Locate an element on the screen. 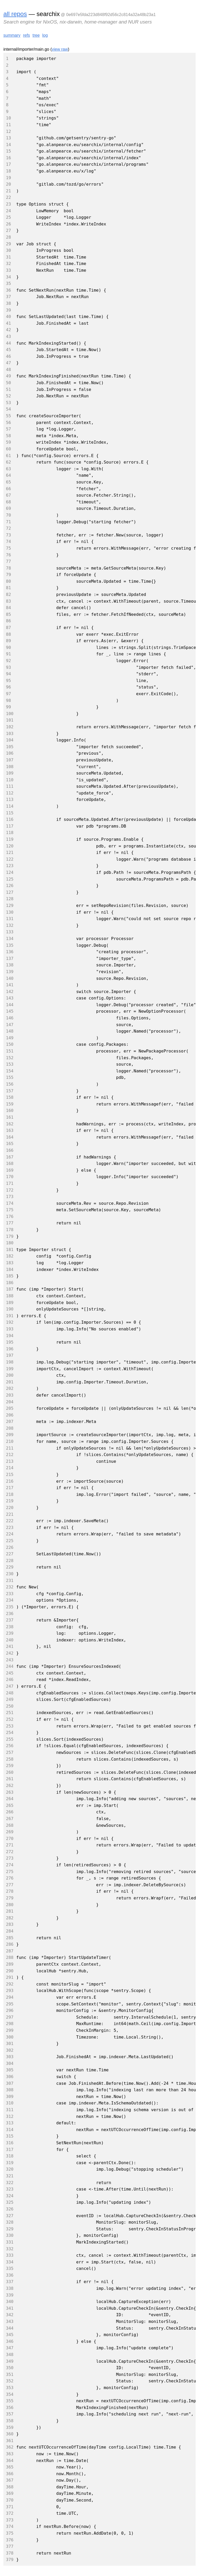  220 is located at coordinates (9, 1507).